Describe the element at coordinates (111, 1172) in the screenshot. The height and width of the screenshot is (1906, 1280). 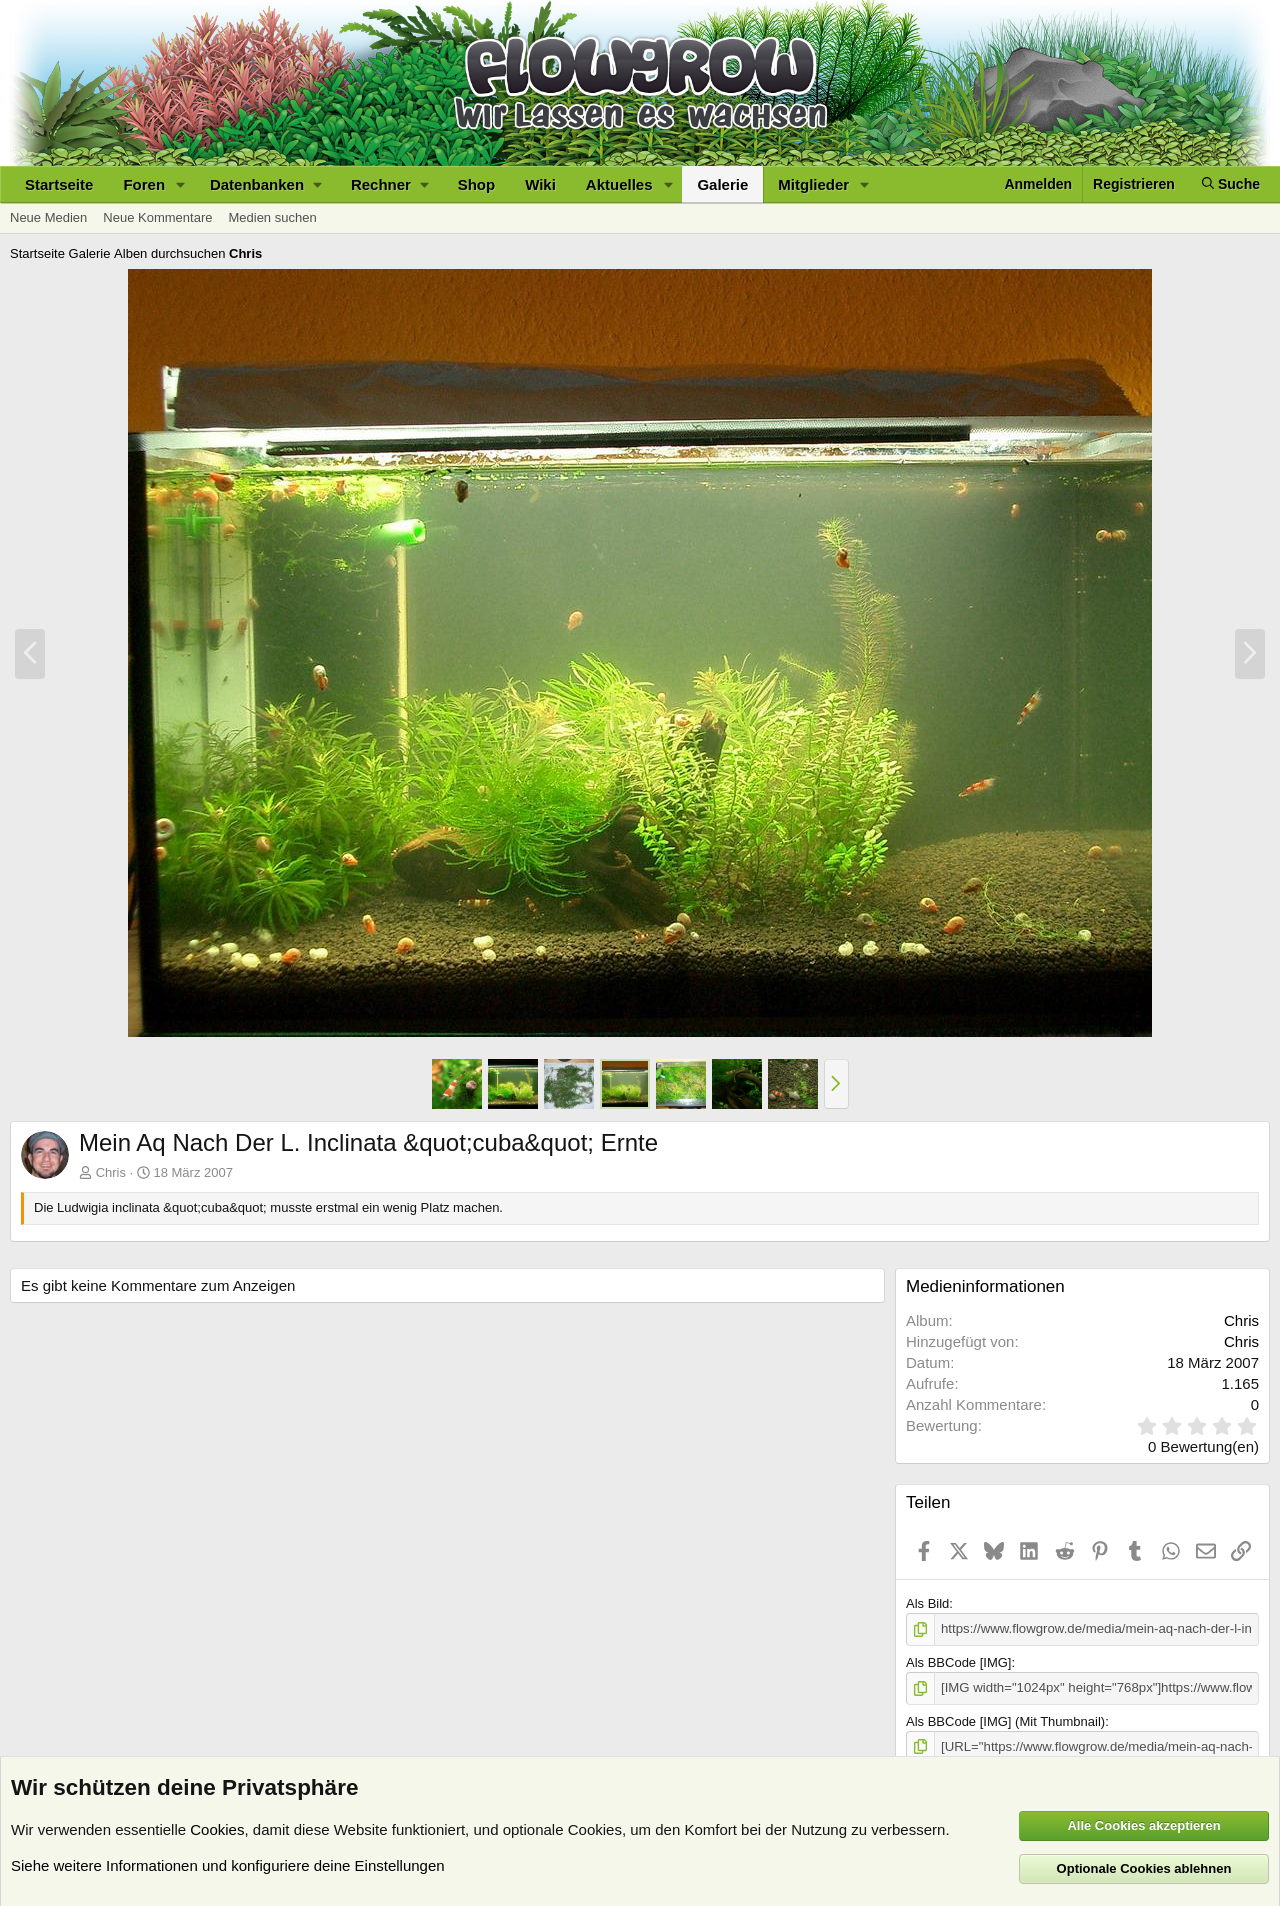
I see `Chris` at that location.